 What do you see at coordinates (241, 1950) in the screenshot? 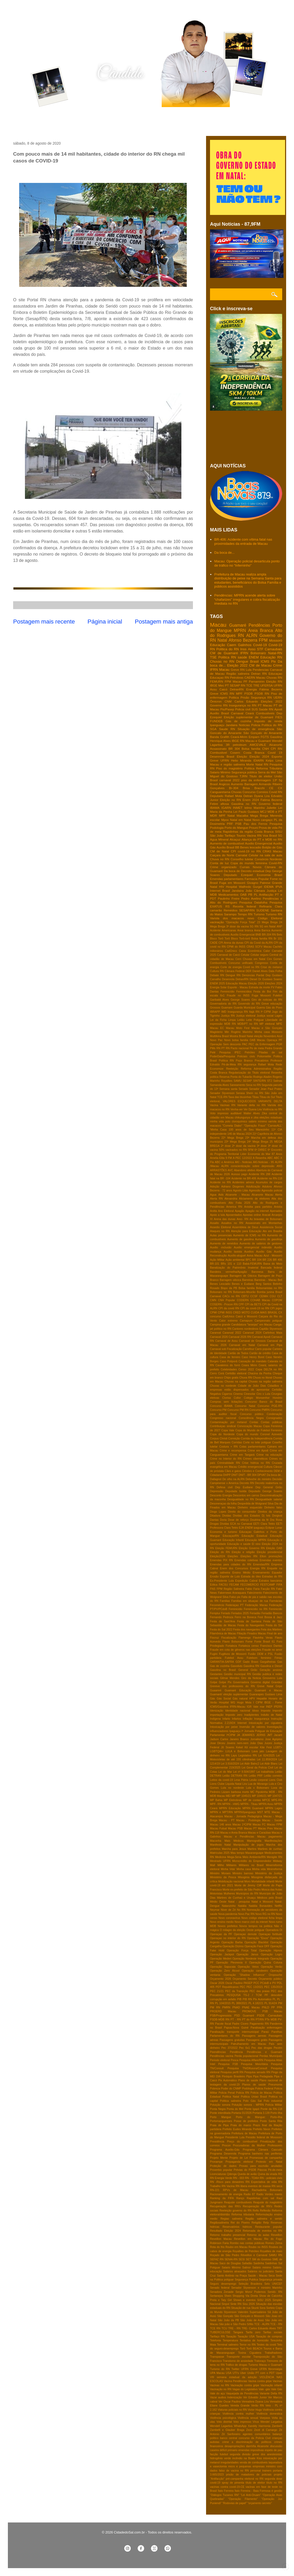
I see `Operação Força Total` at bounding box center [241, 1950].